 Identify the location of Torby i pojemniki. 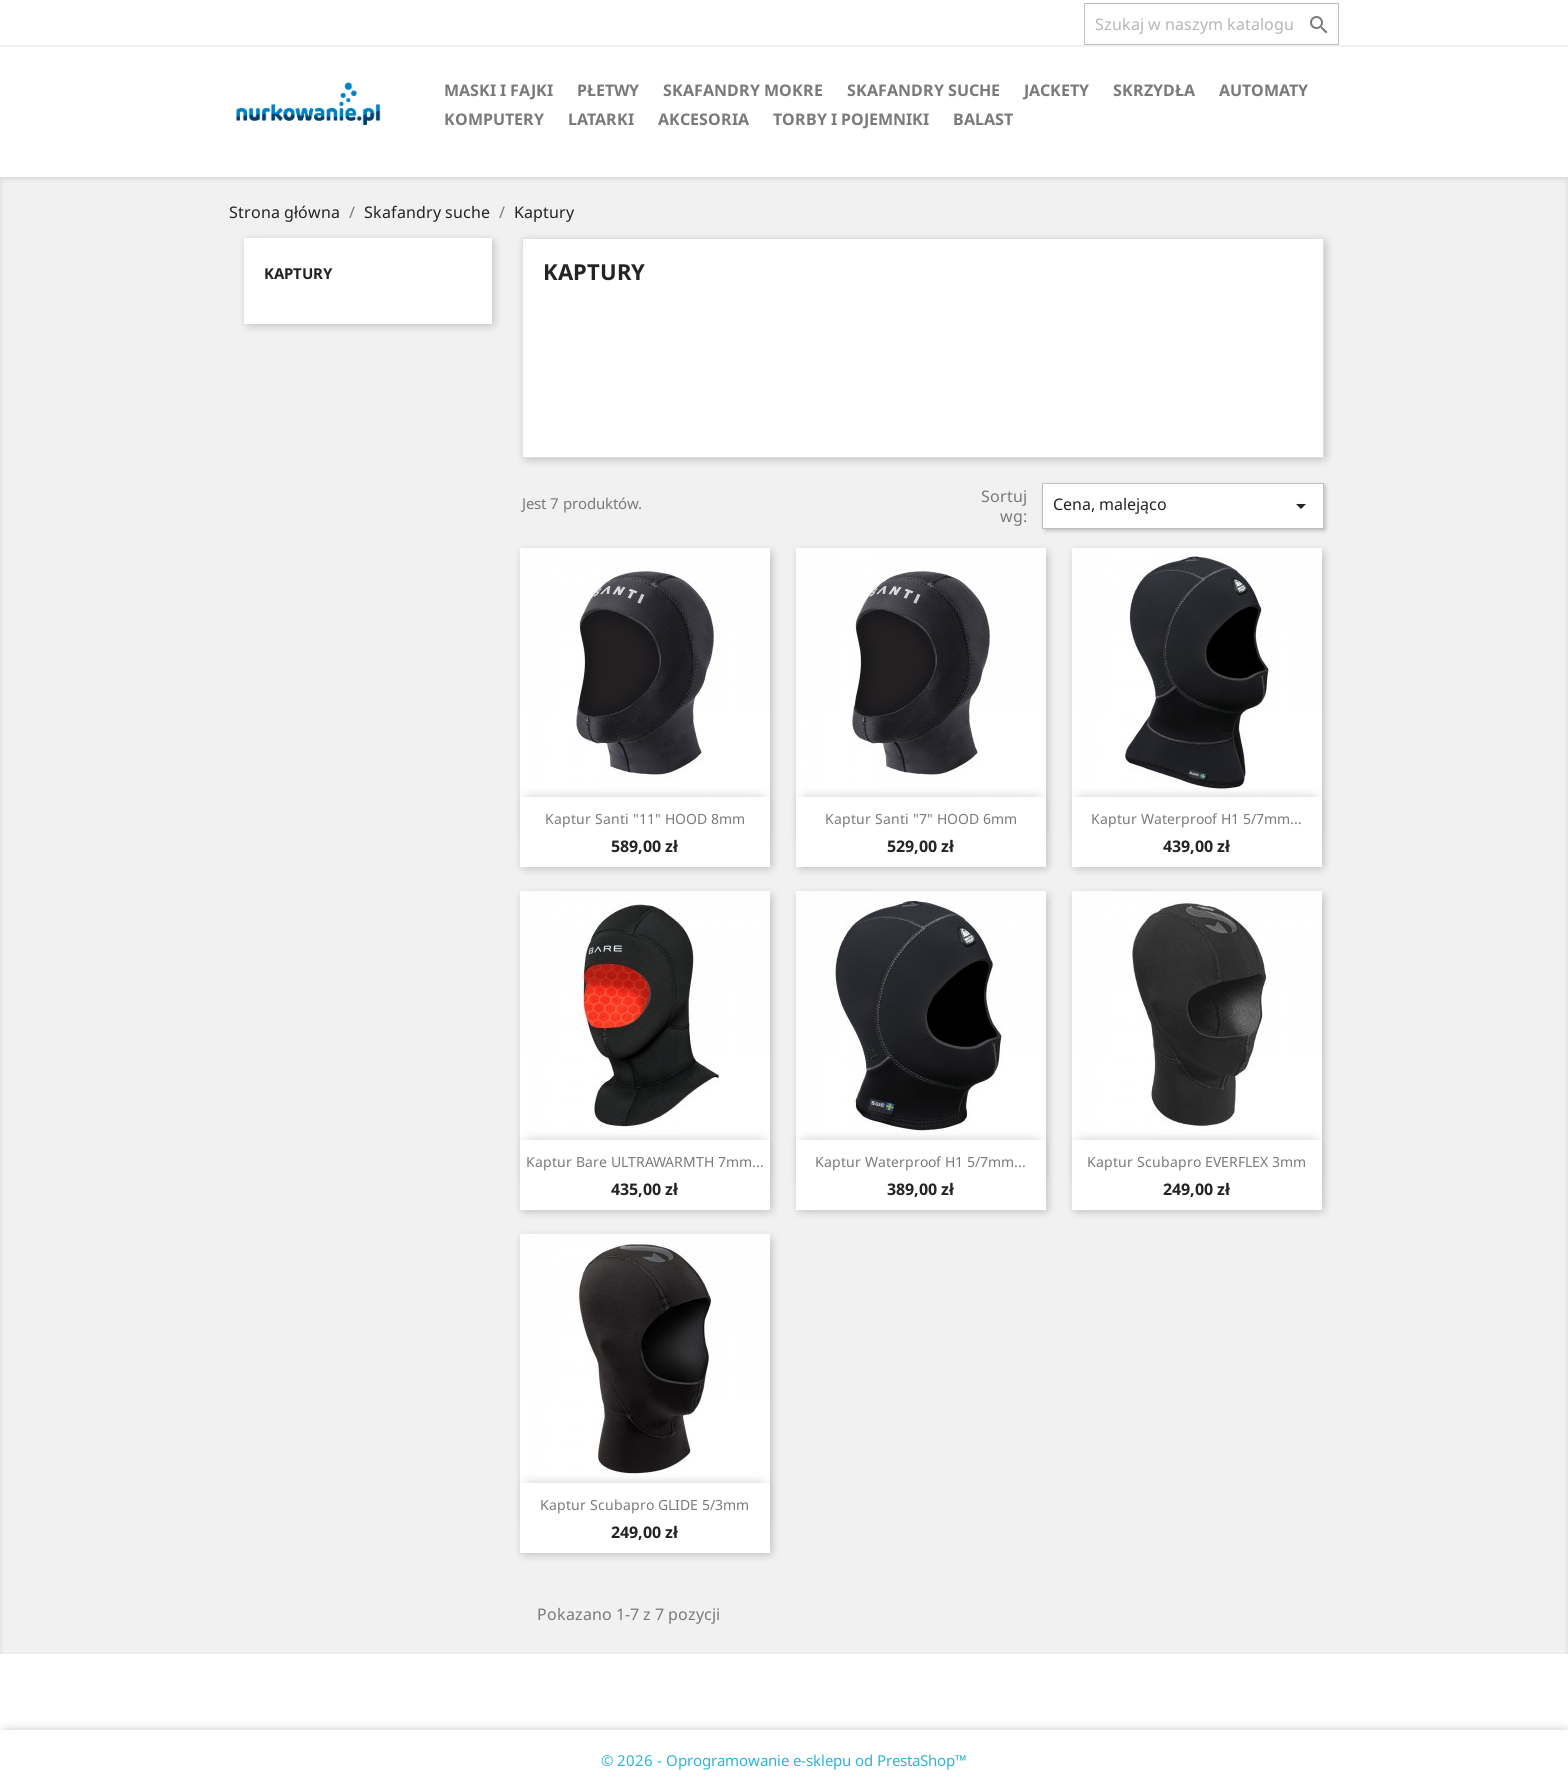
(851, 119).